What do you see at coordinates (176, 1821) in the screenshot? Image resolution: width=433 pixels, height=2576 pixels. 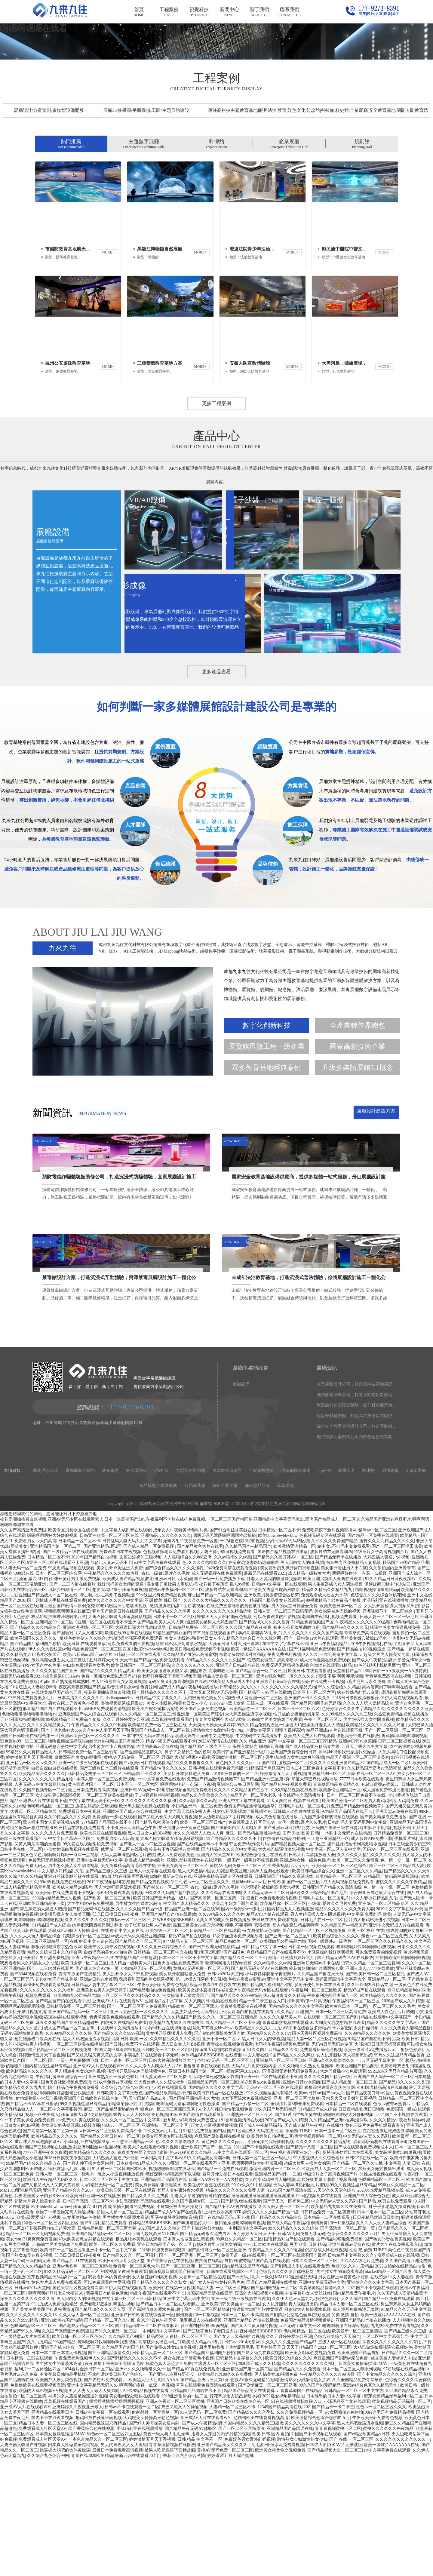 I see `美女人体线路5和美女日女人小穴` at bounding box center [176, 1821].